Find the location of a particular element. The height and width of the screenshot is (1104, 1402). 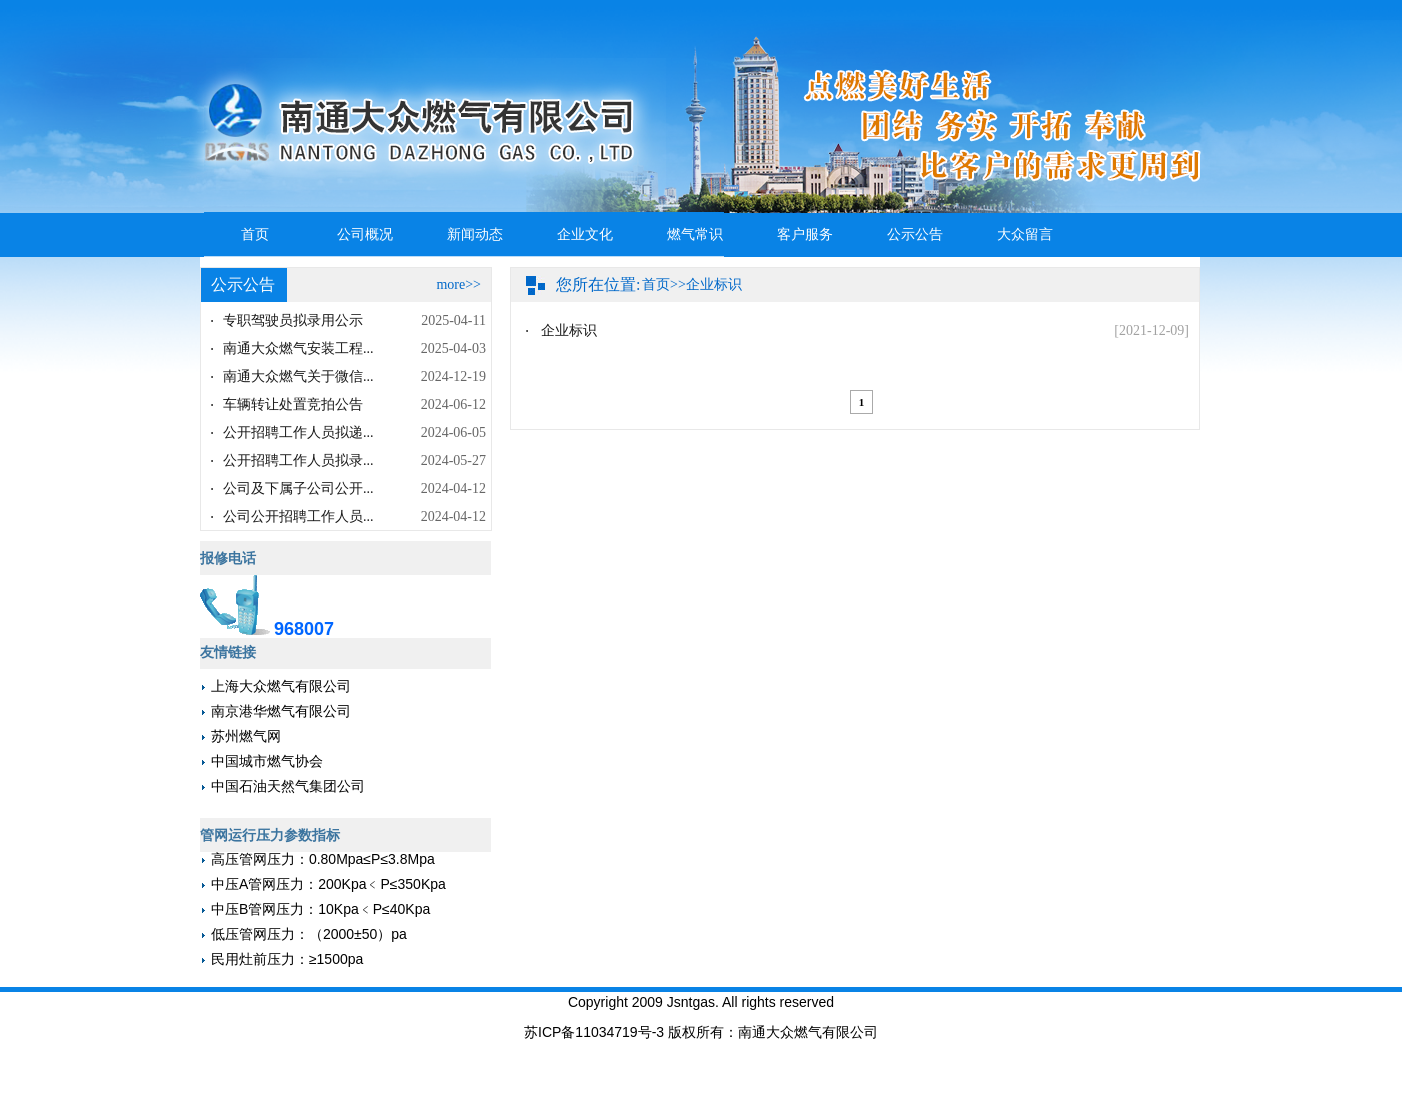

首页 is located at coordinates (255, 234).